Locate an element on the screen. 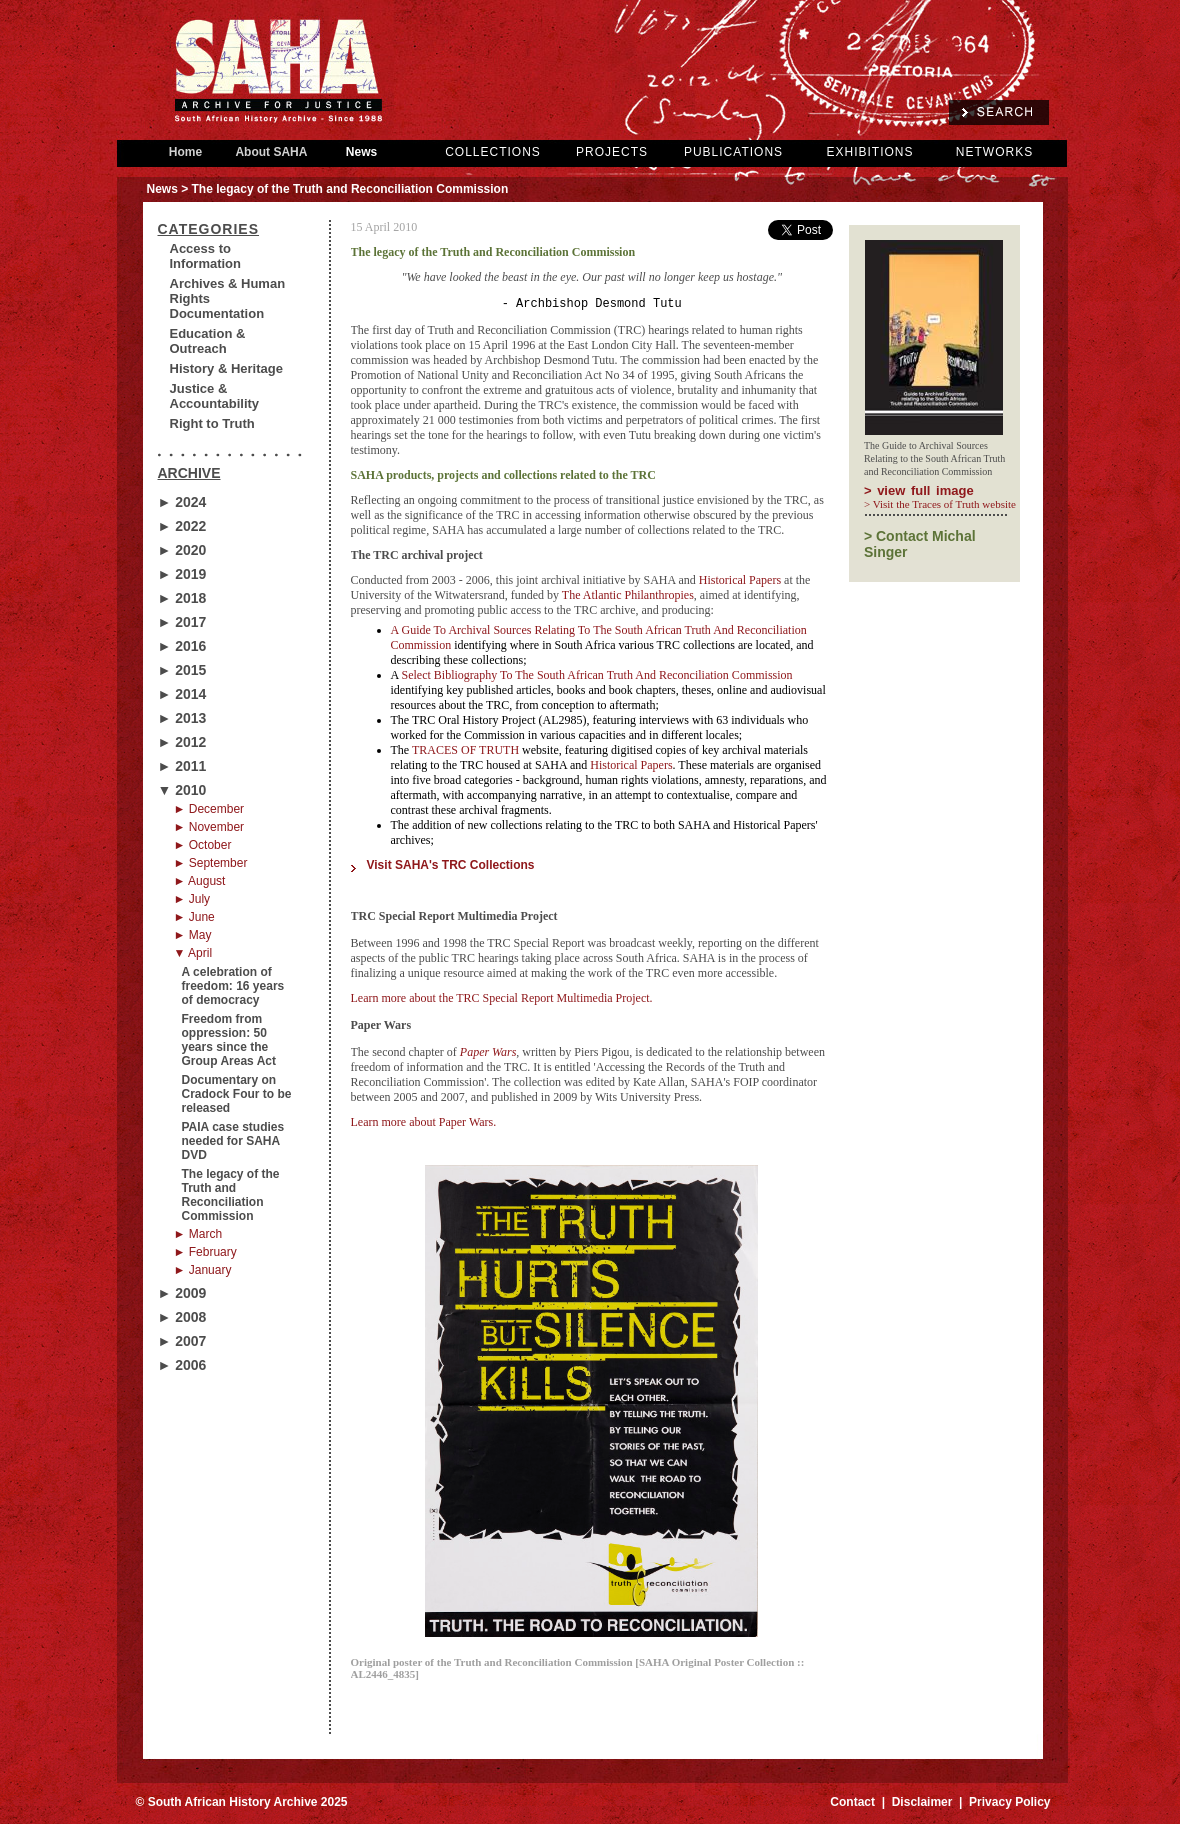 Image resolution: width=1180 pixels, height=1824 pixels. ► 2020 is located at coordinates (182, 550).